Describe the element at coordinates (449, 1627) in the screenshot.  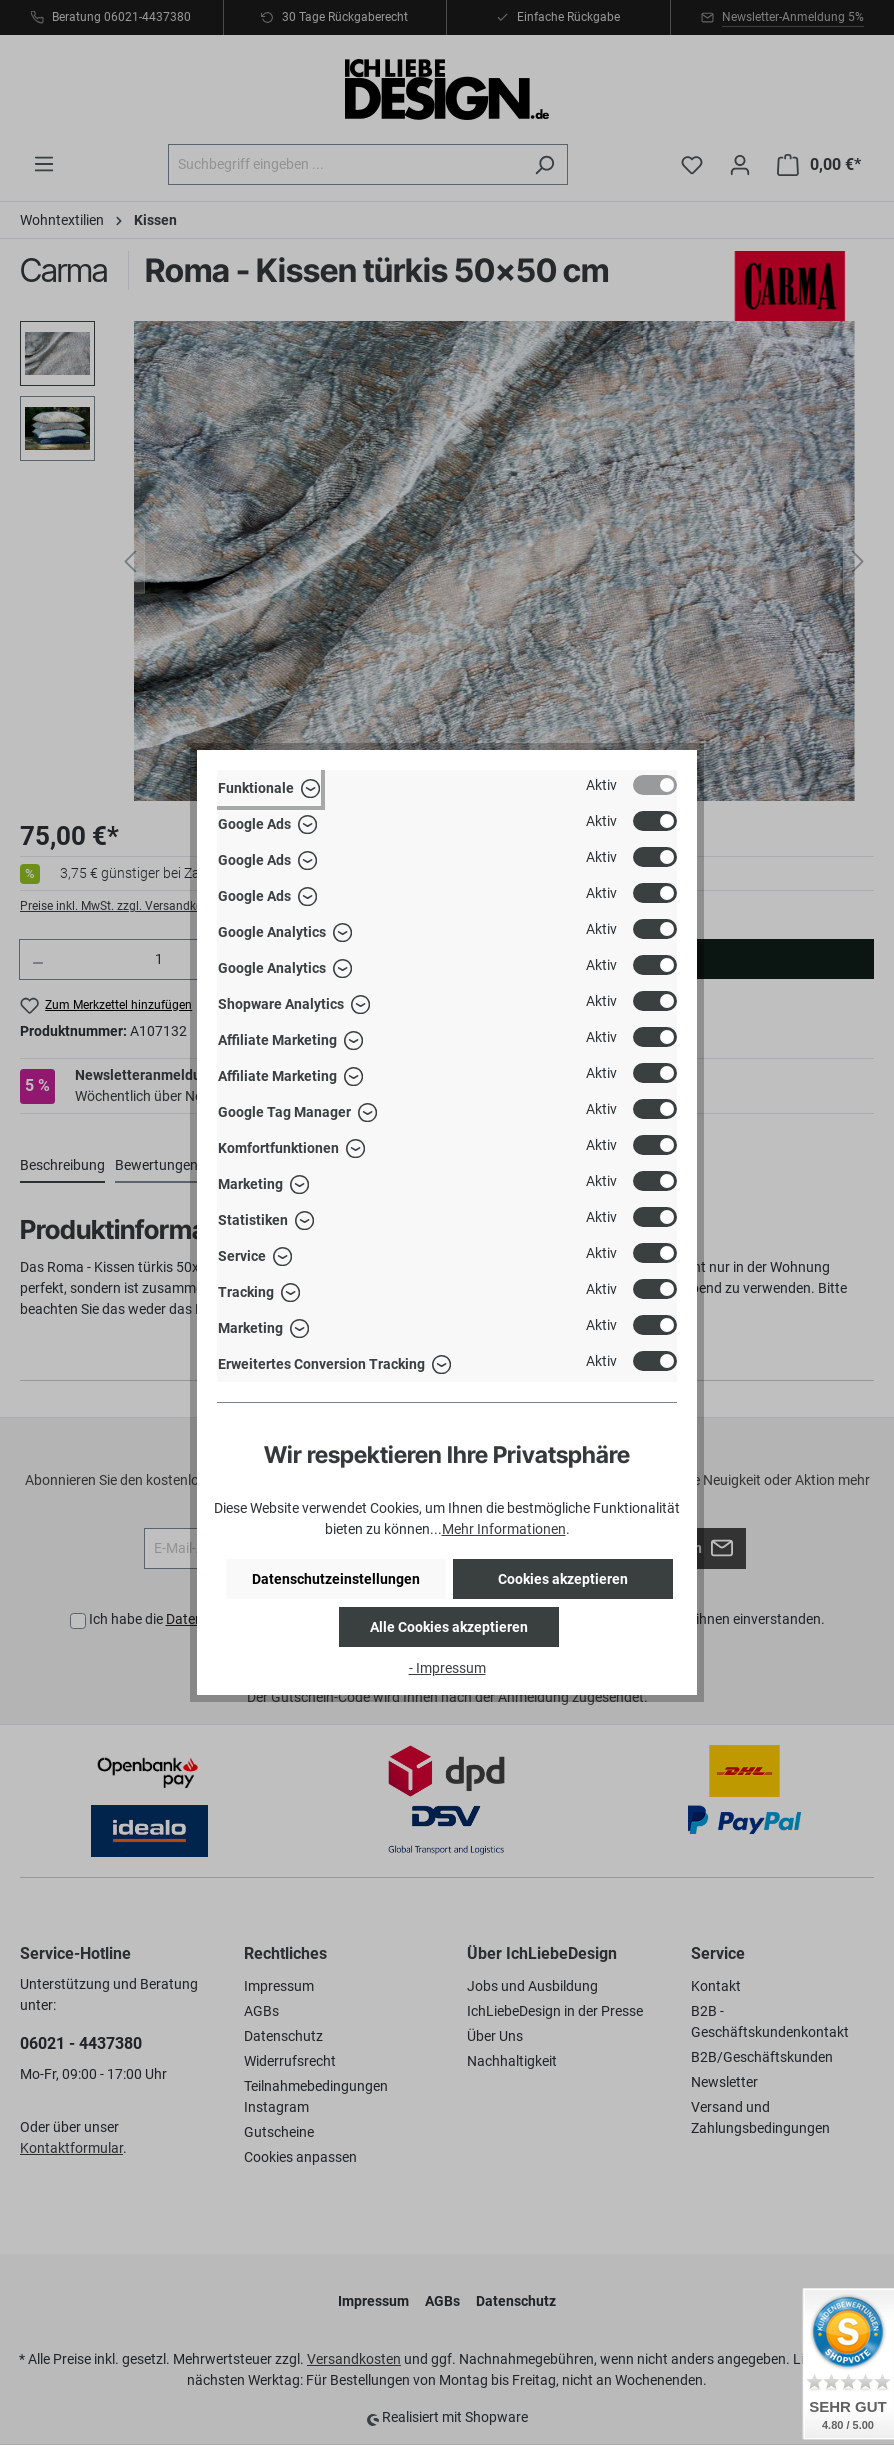
I see `Alle Cookies akzeptieren` at that location.